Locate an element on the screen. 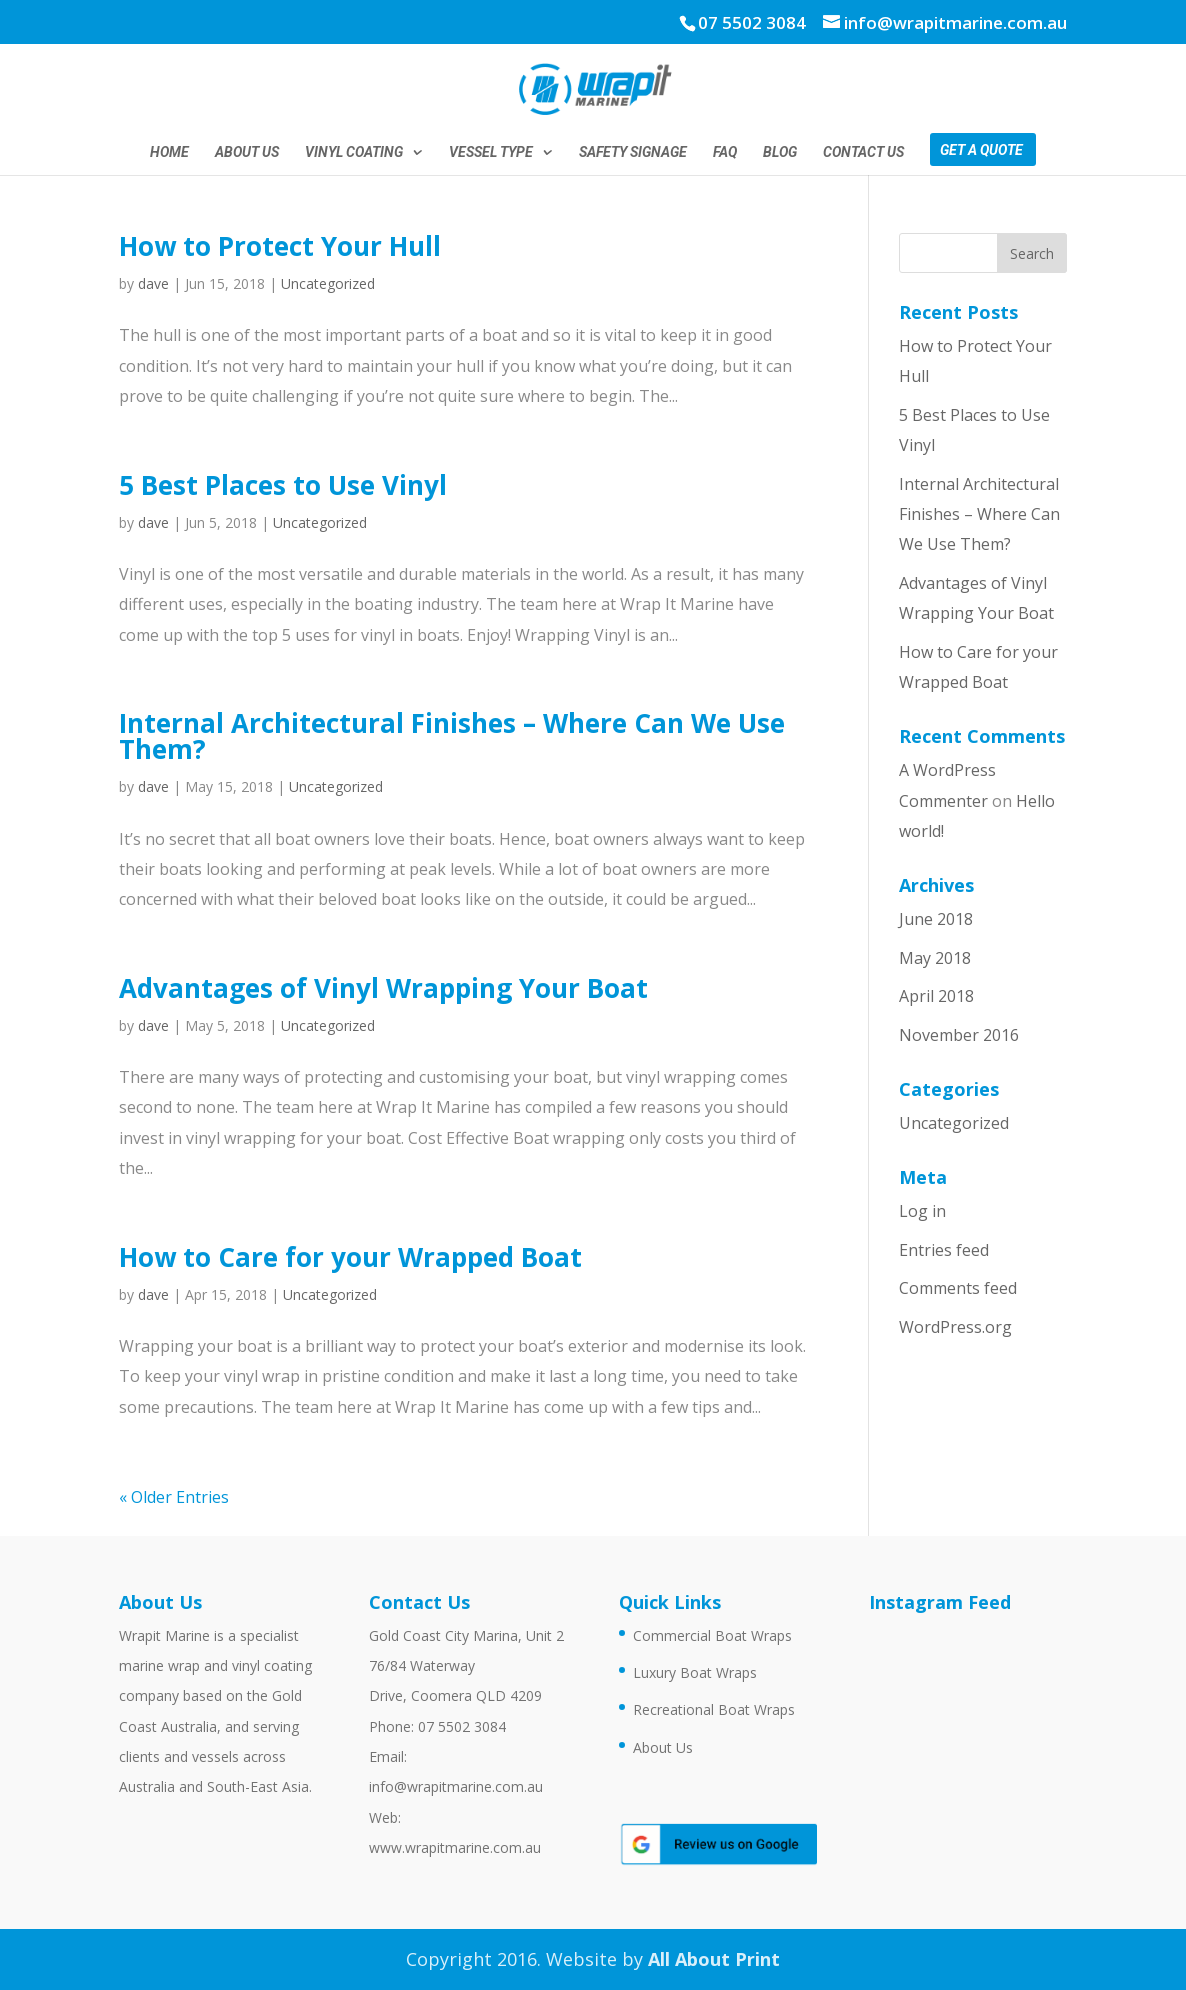 The height and width of the screenshot is (1990, 1186). Safety Signage is located at coordinates (633, 152).